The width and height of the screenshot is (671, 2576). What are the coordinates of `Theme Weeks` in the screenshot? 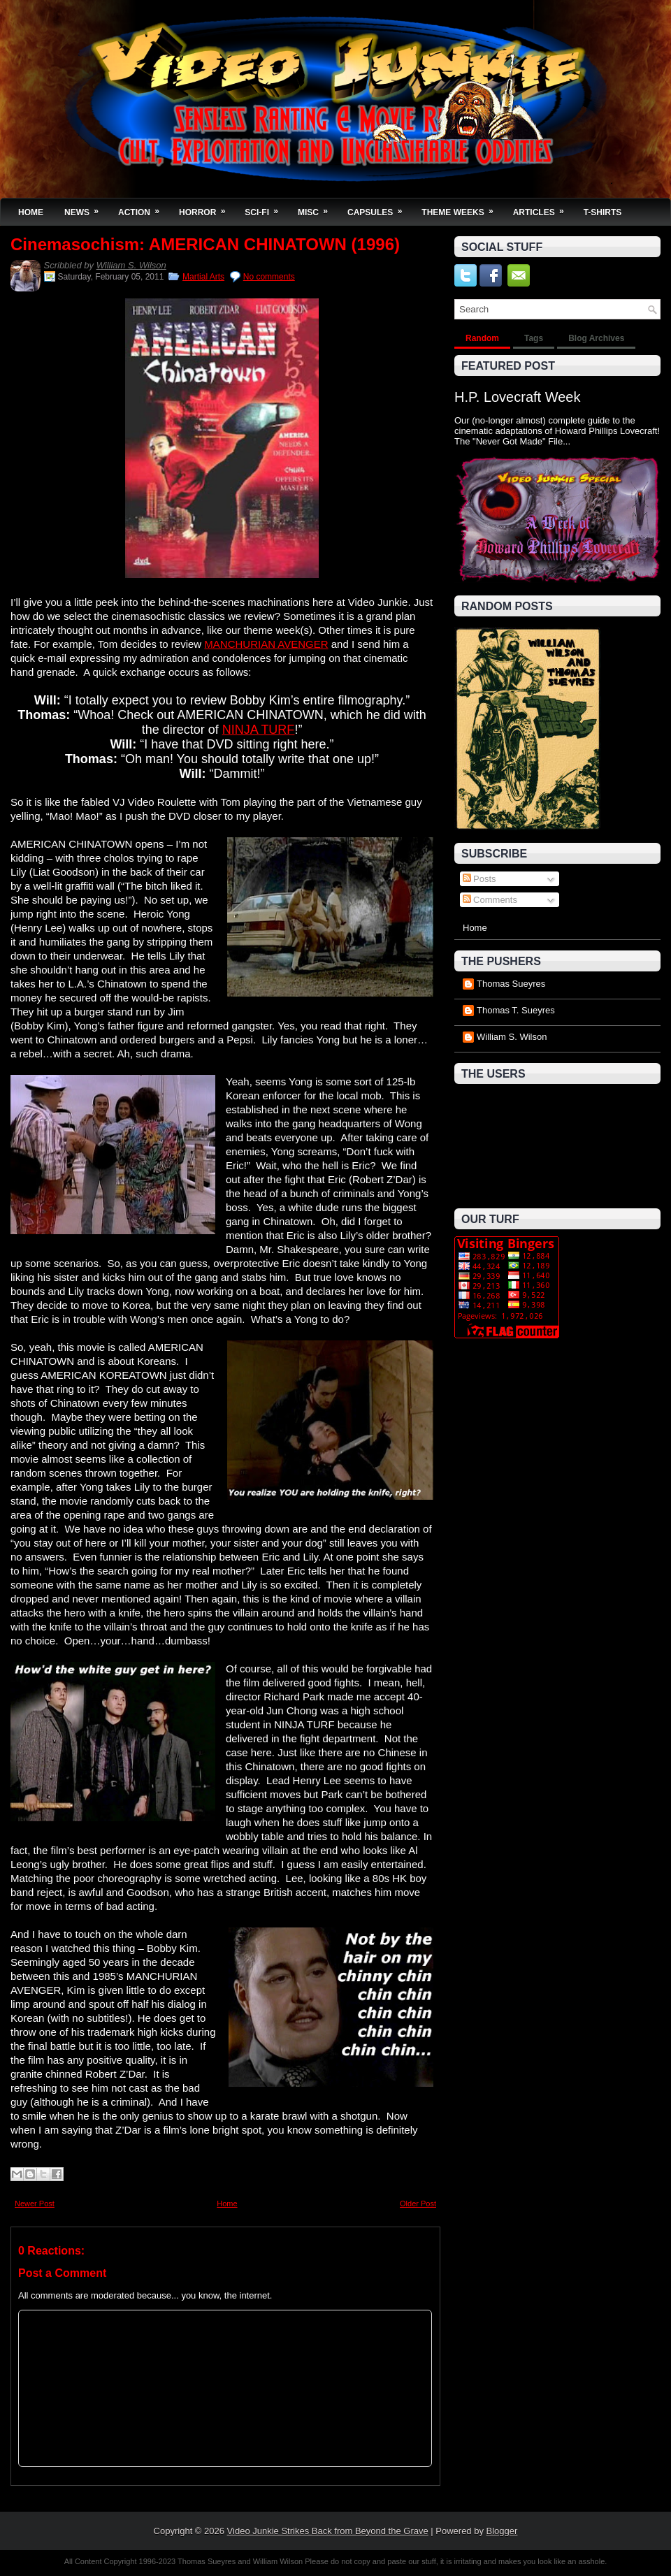 It's located at (461, 207).